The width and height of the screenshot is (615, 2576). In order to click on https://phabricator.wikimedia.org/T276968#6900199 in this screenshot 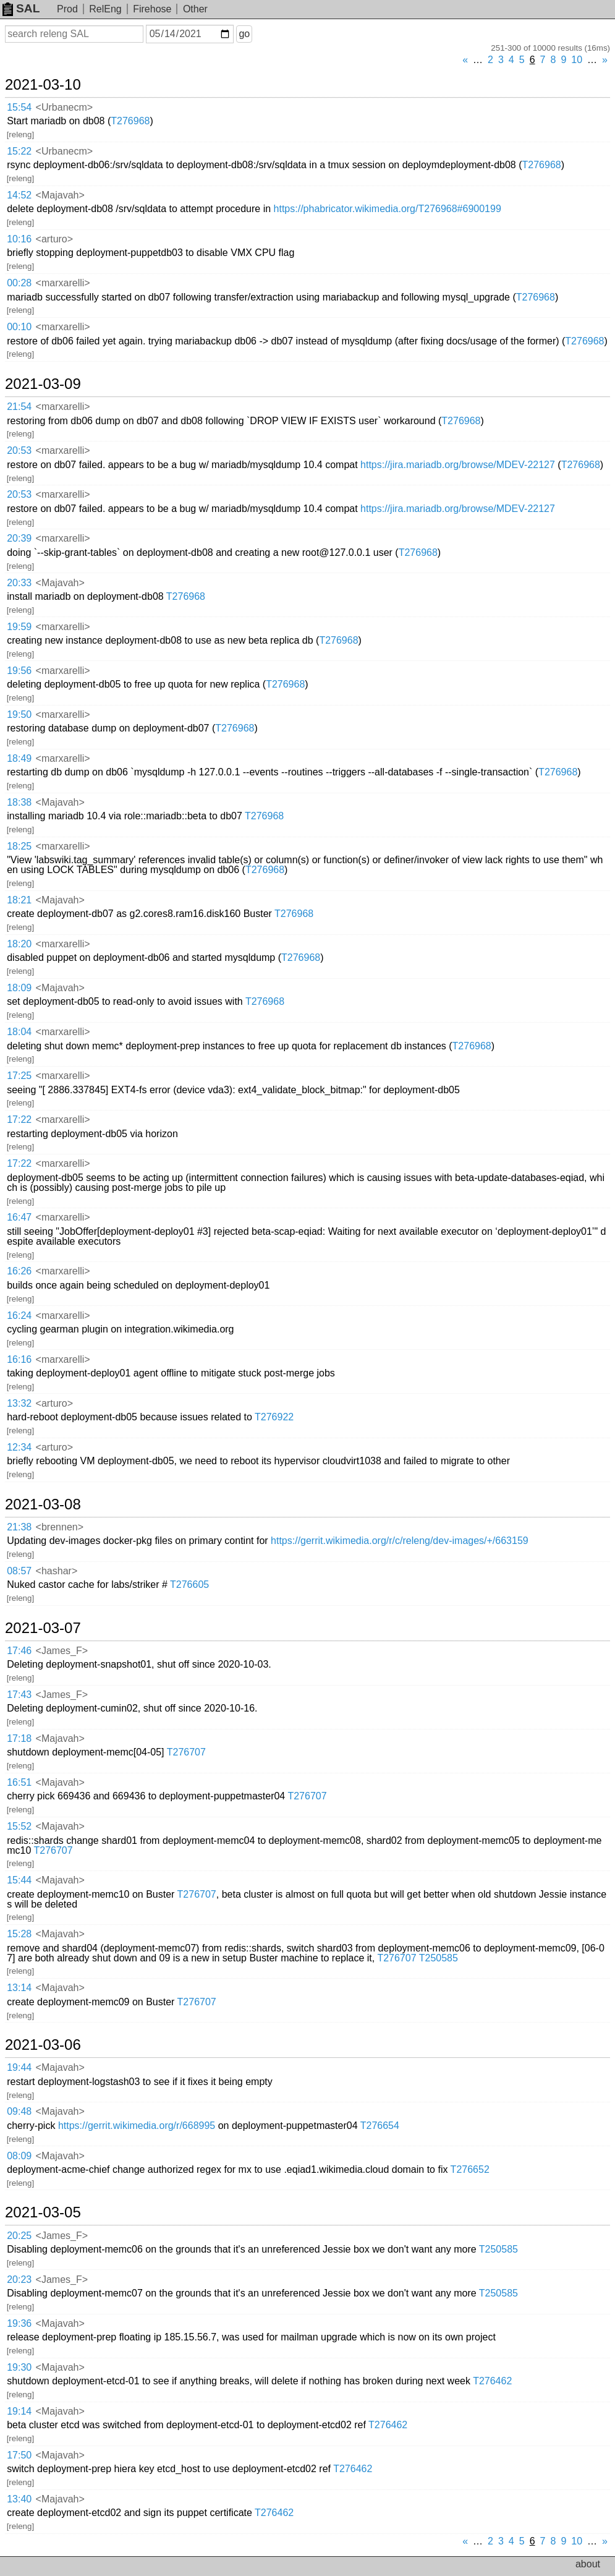, I will do `click(387, 208)`.